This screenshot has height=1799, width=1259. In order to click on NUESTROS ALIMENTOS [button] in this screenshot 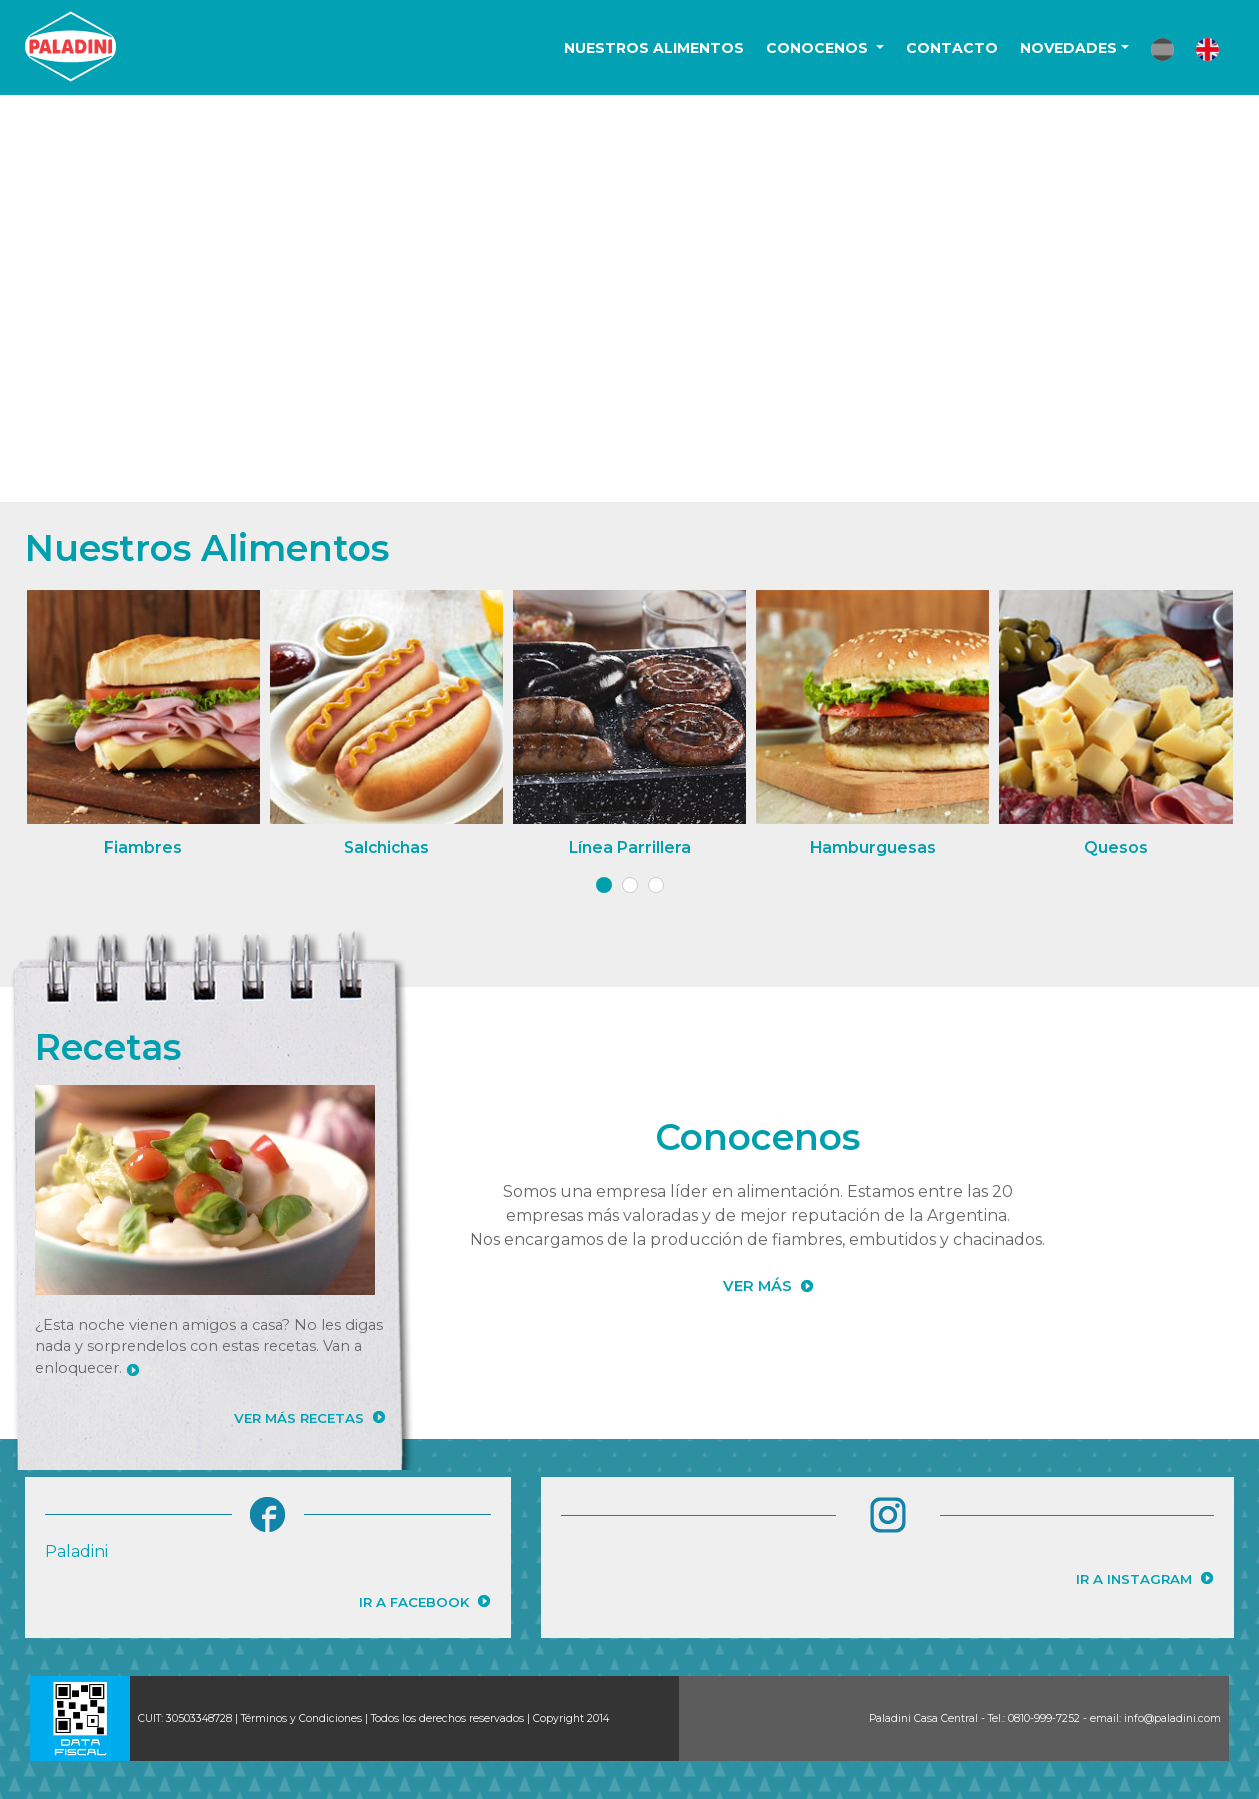, I will do `click(654, 48)`.